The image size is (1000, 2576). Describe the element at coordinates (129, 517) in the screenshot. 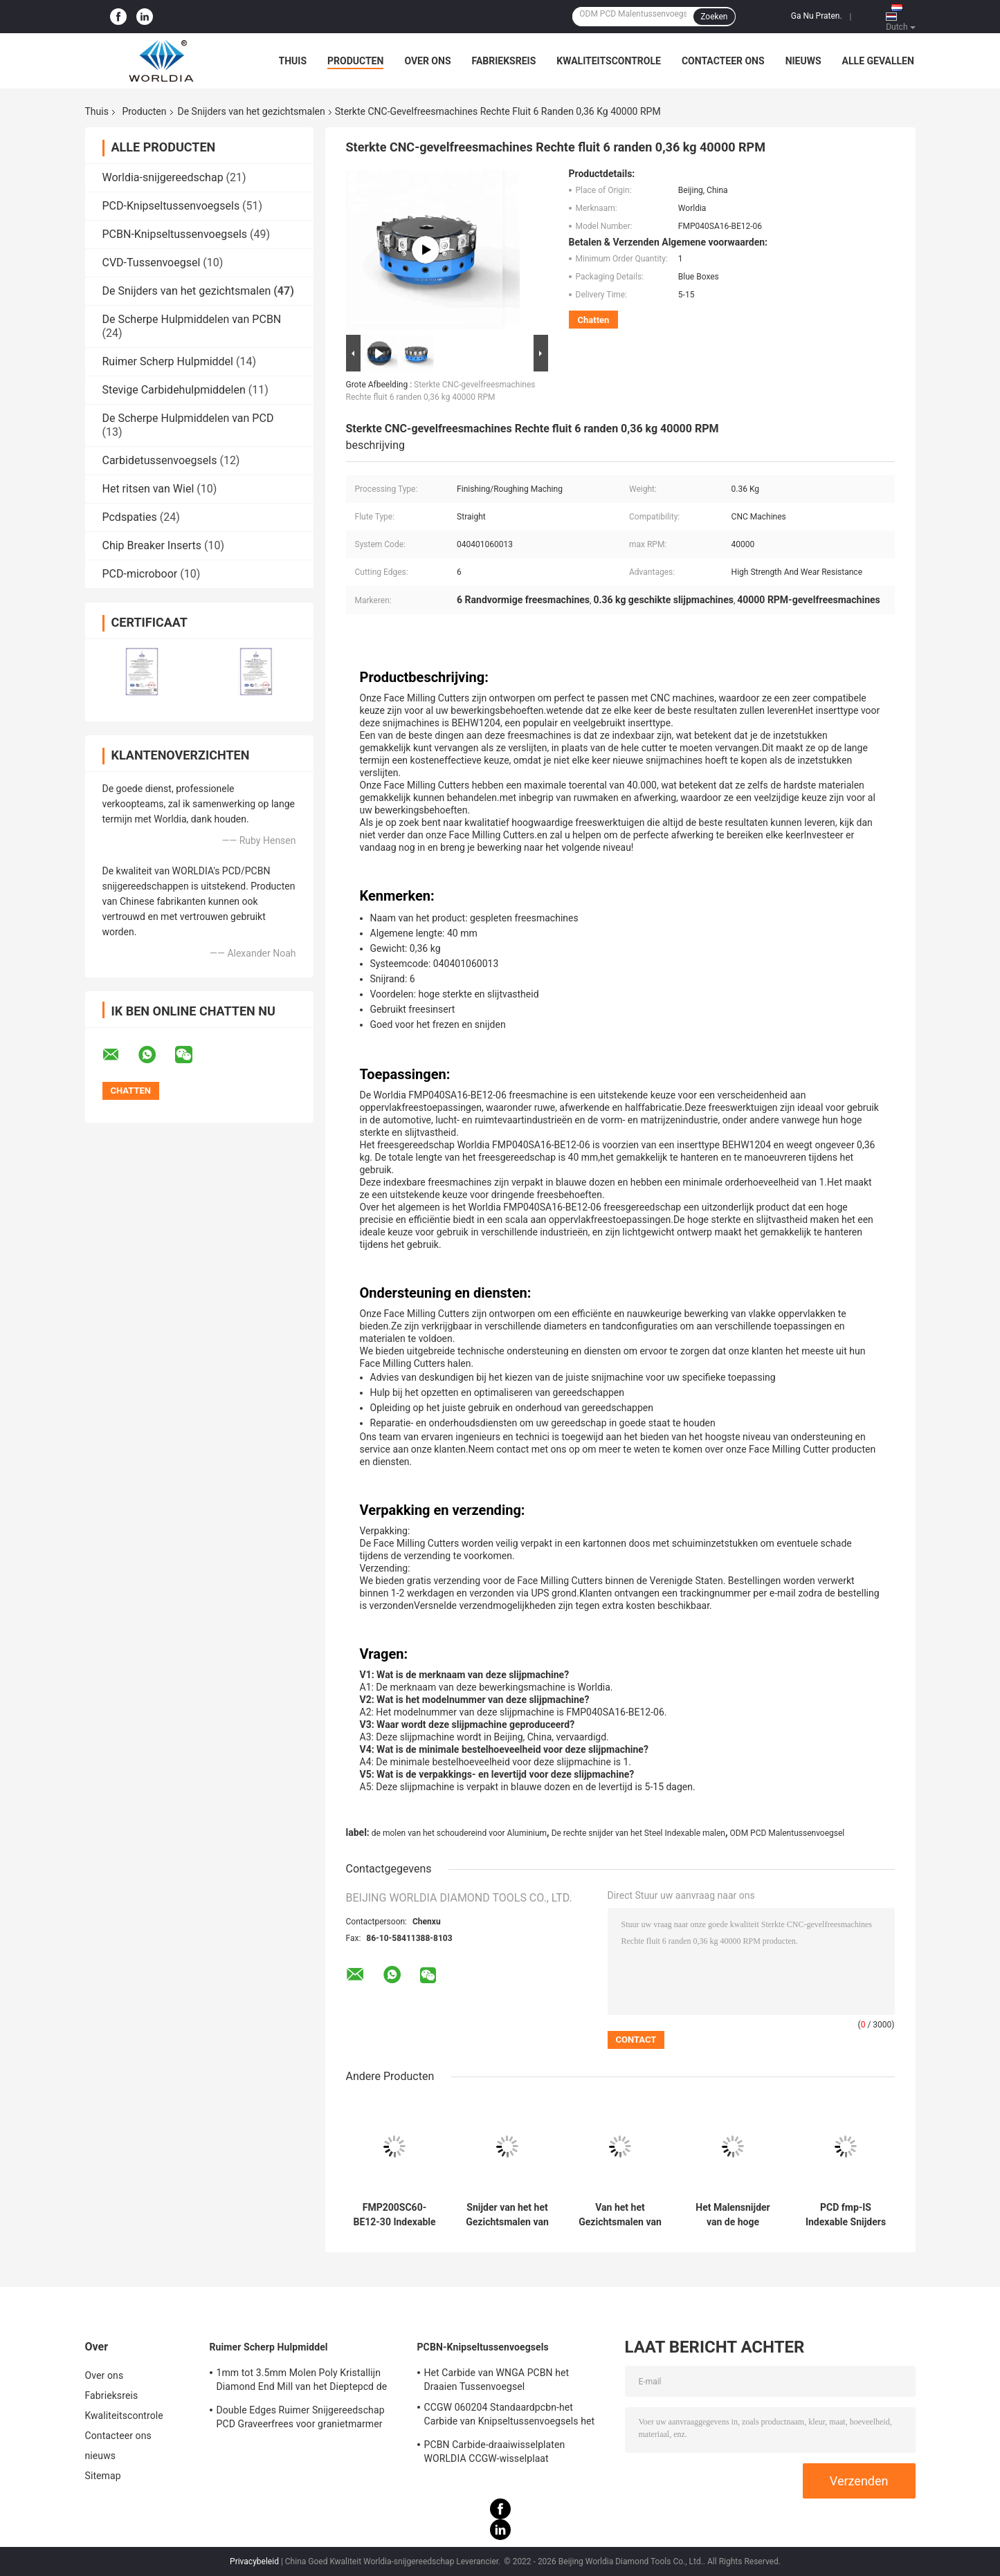

I see `Pcdspaties` at that location.